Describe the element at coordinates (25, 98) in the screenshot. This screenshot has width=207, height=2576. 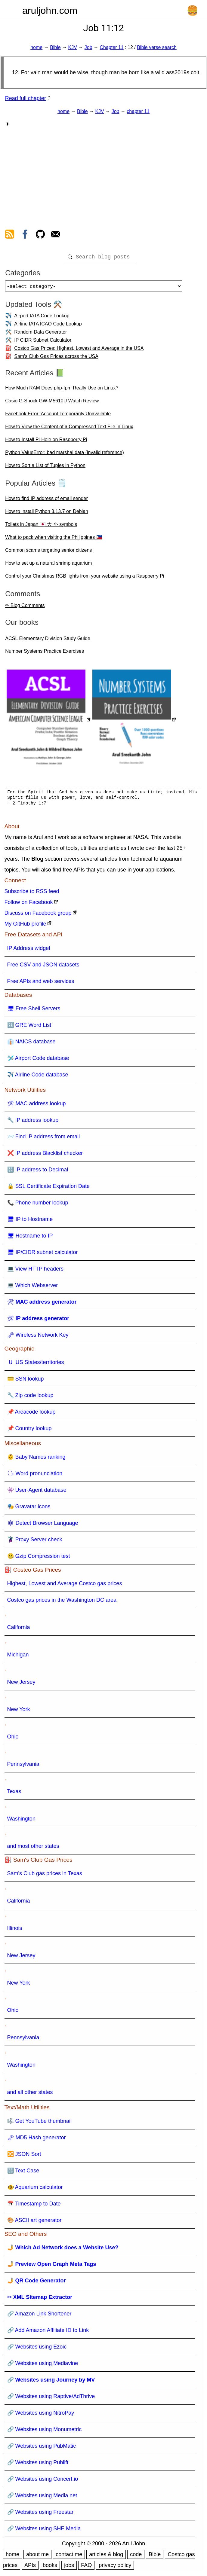
I see `Read full chapter` at that location.